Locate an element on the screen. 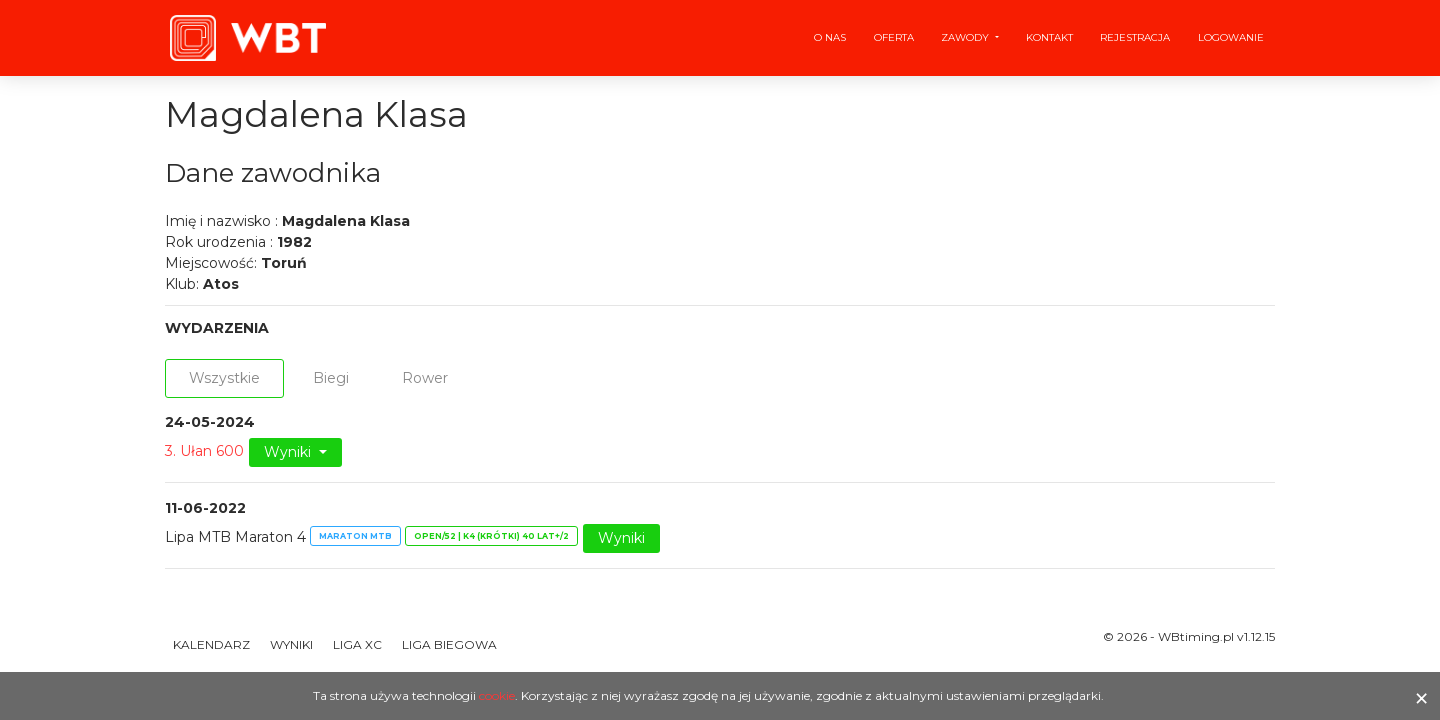 The height and width of the screenshot is (720, 1440). Liga XC is located at coordinates (357, 644).